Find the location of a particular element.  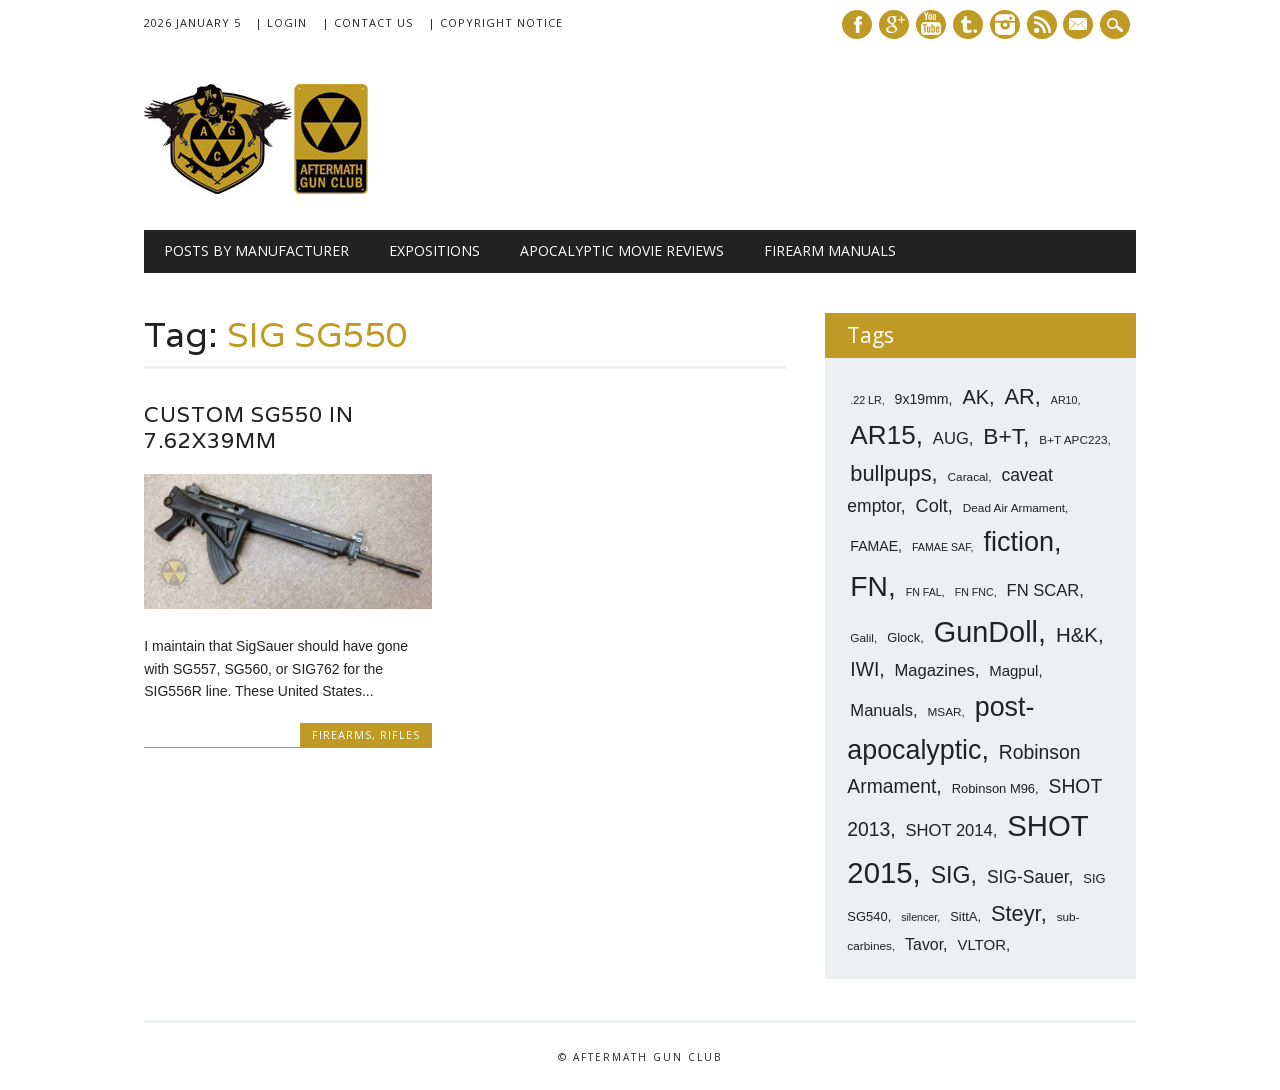

Youtube is located at coordinates (931, 24).